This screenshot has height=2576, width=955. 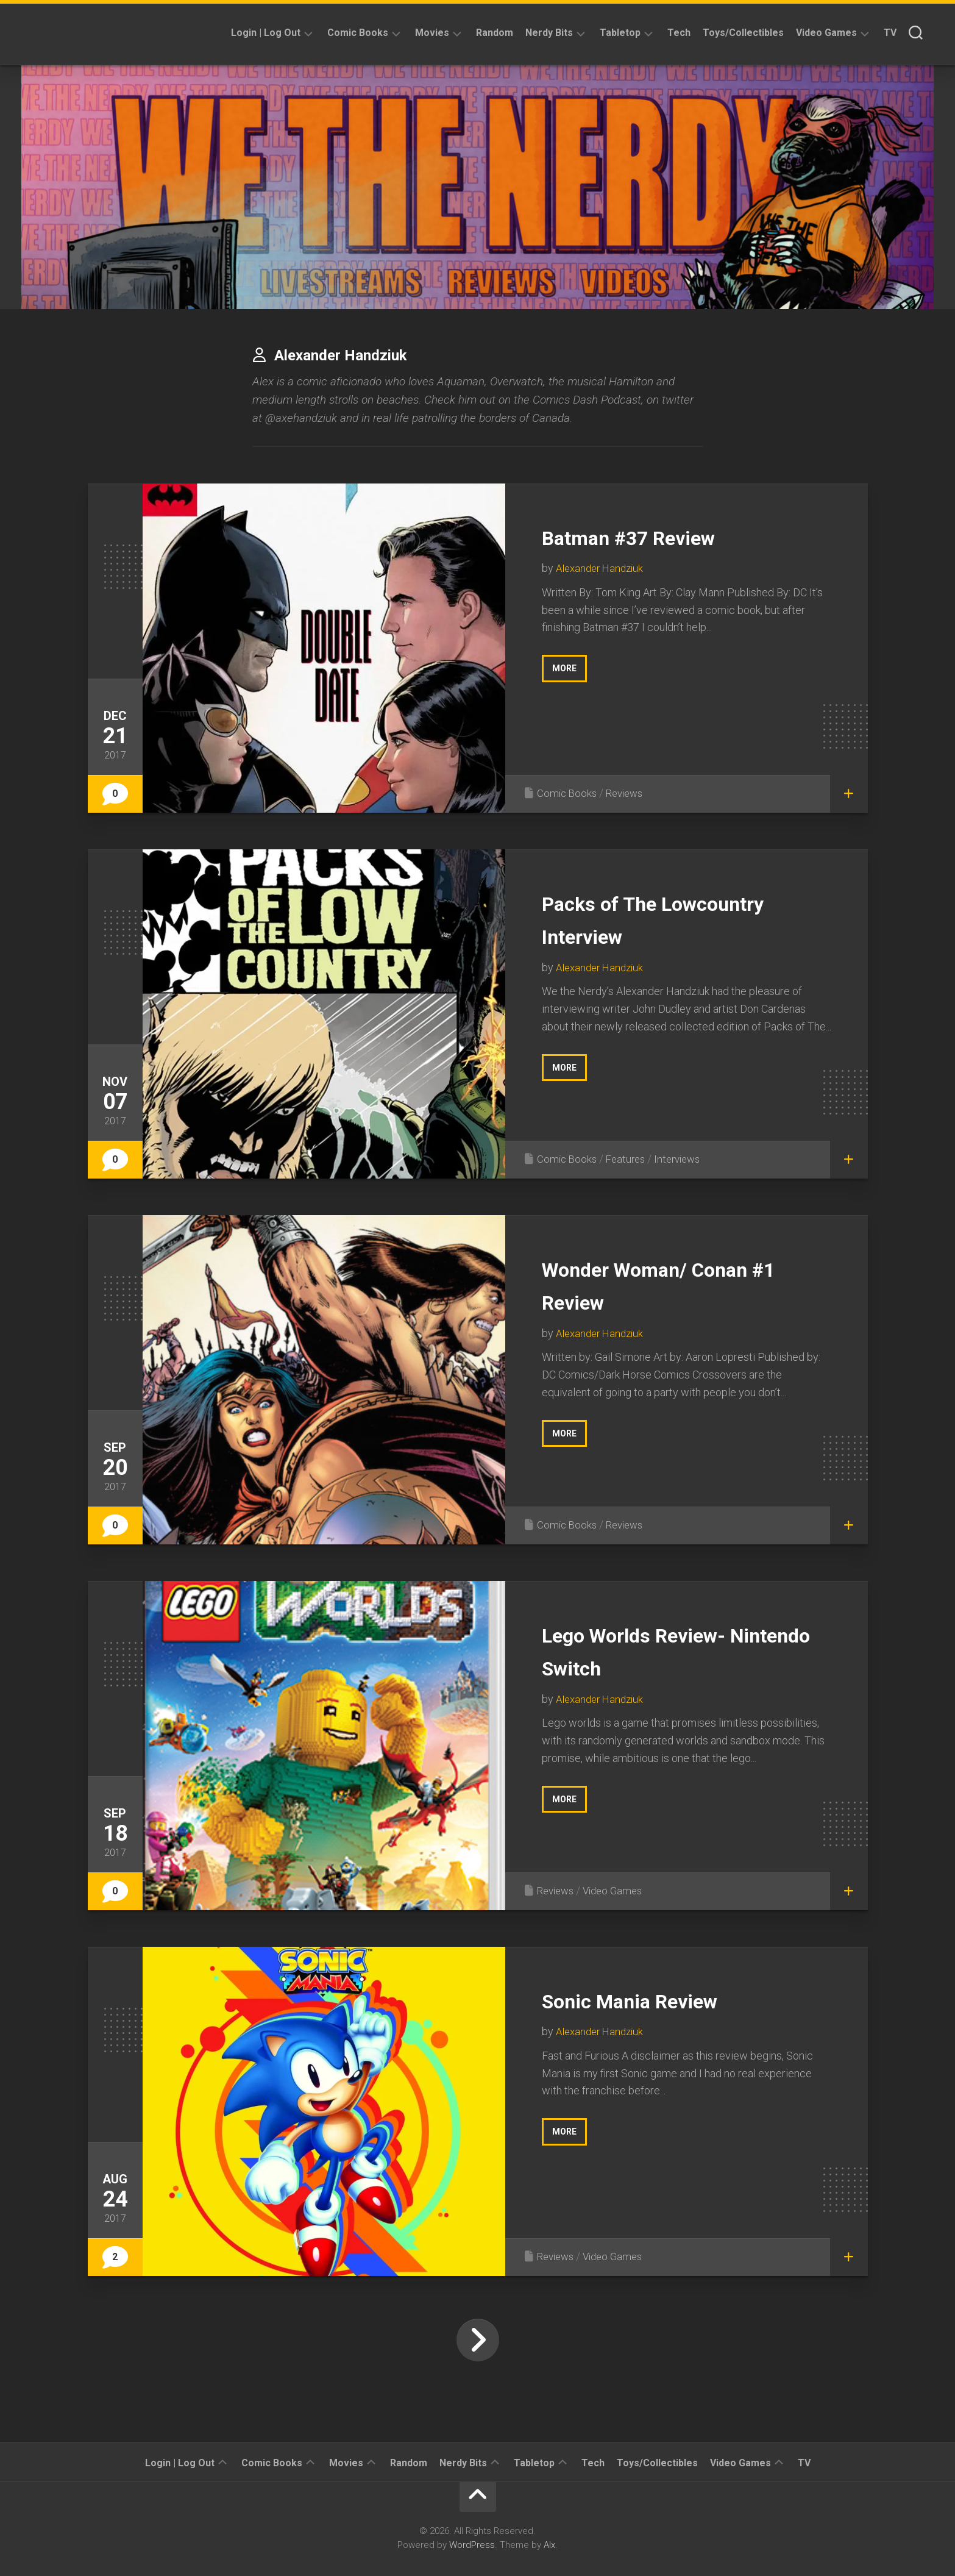 What do you see at coordinates (432, 32) in the screenshot?
I see `Movies` at bounding box center [432, 32].